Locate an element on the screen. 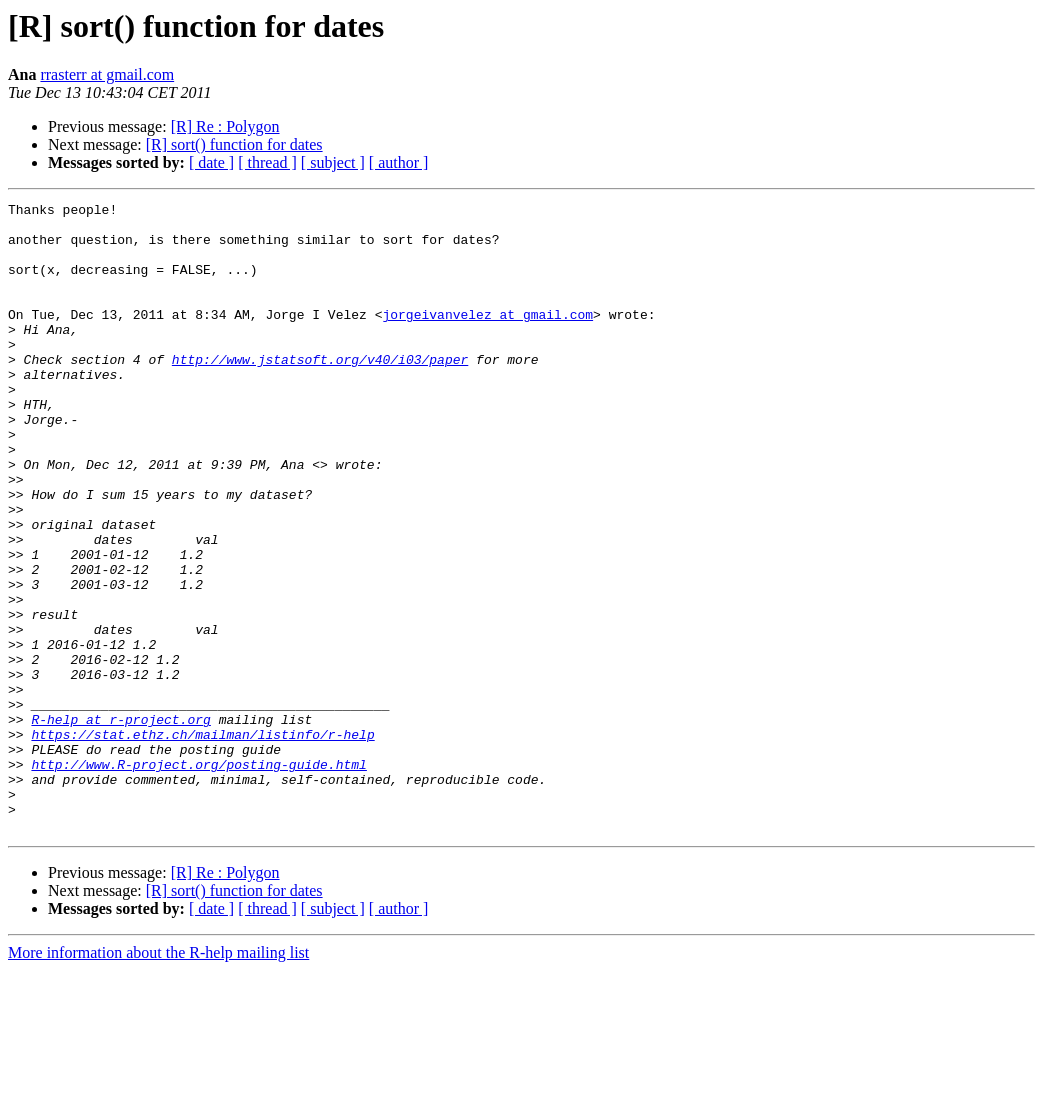 The height and width of the screenshot is (1096, 1043). [ thread ] is located at coordinates (267, 162).